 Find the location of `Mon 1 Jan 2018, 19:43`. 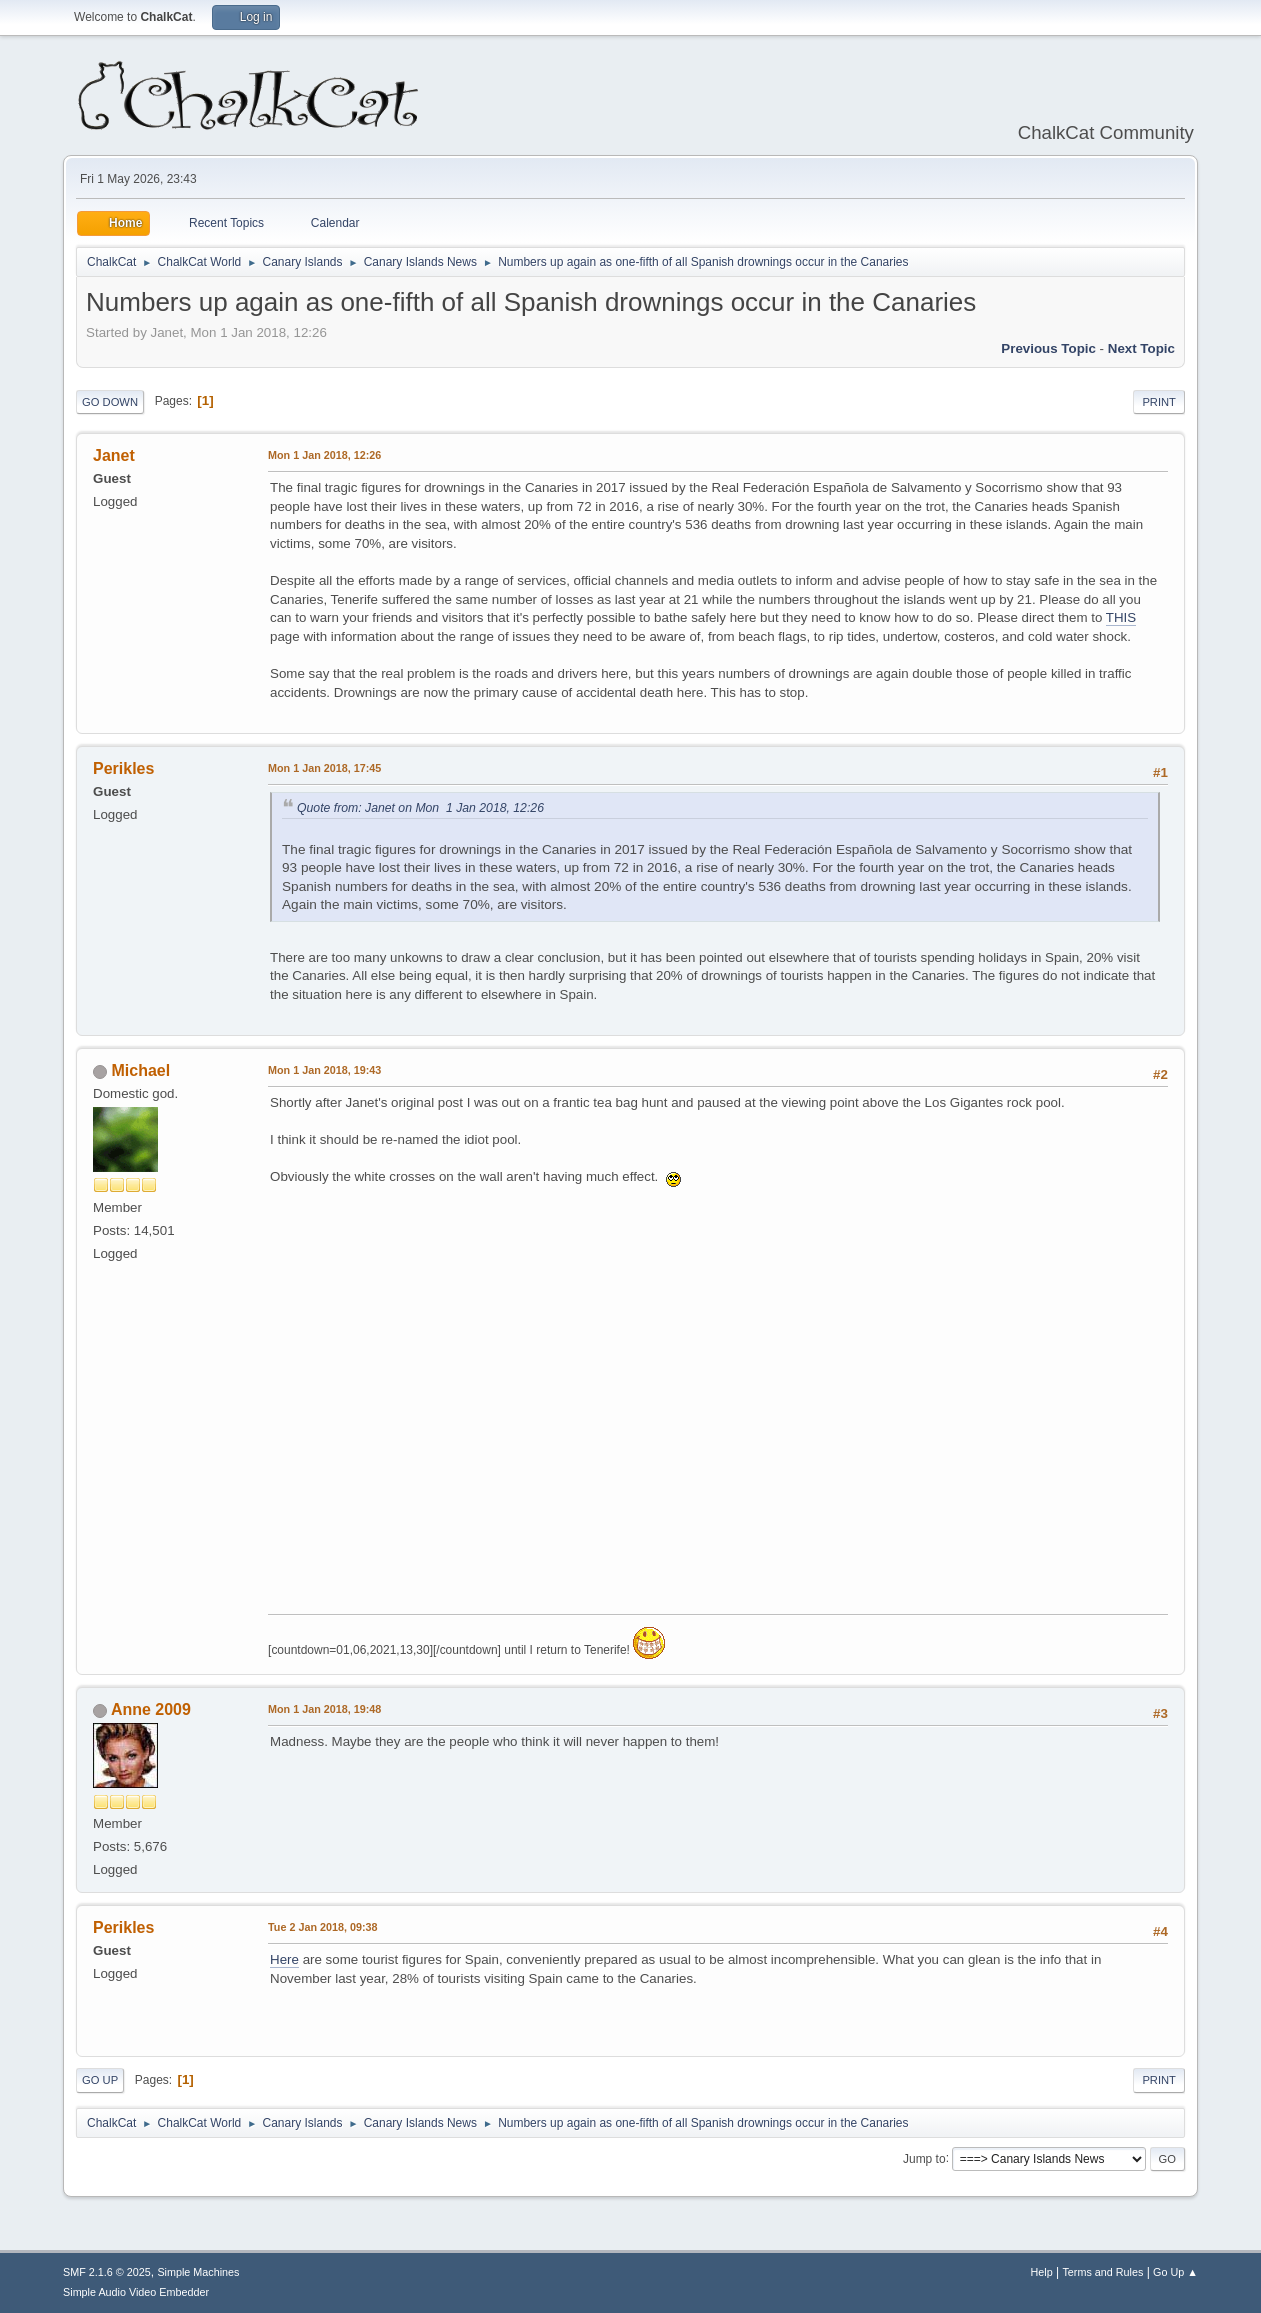

Mon 1 Jan 2018, 19:43 is located at coordinates (324, 1070).